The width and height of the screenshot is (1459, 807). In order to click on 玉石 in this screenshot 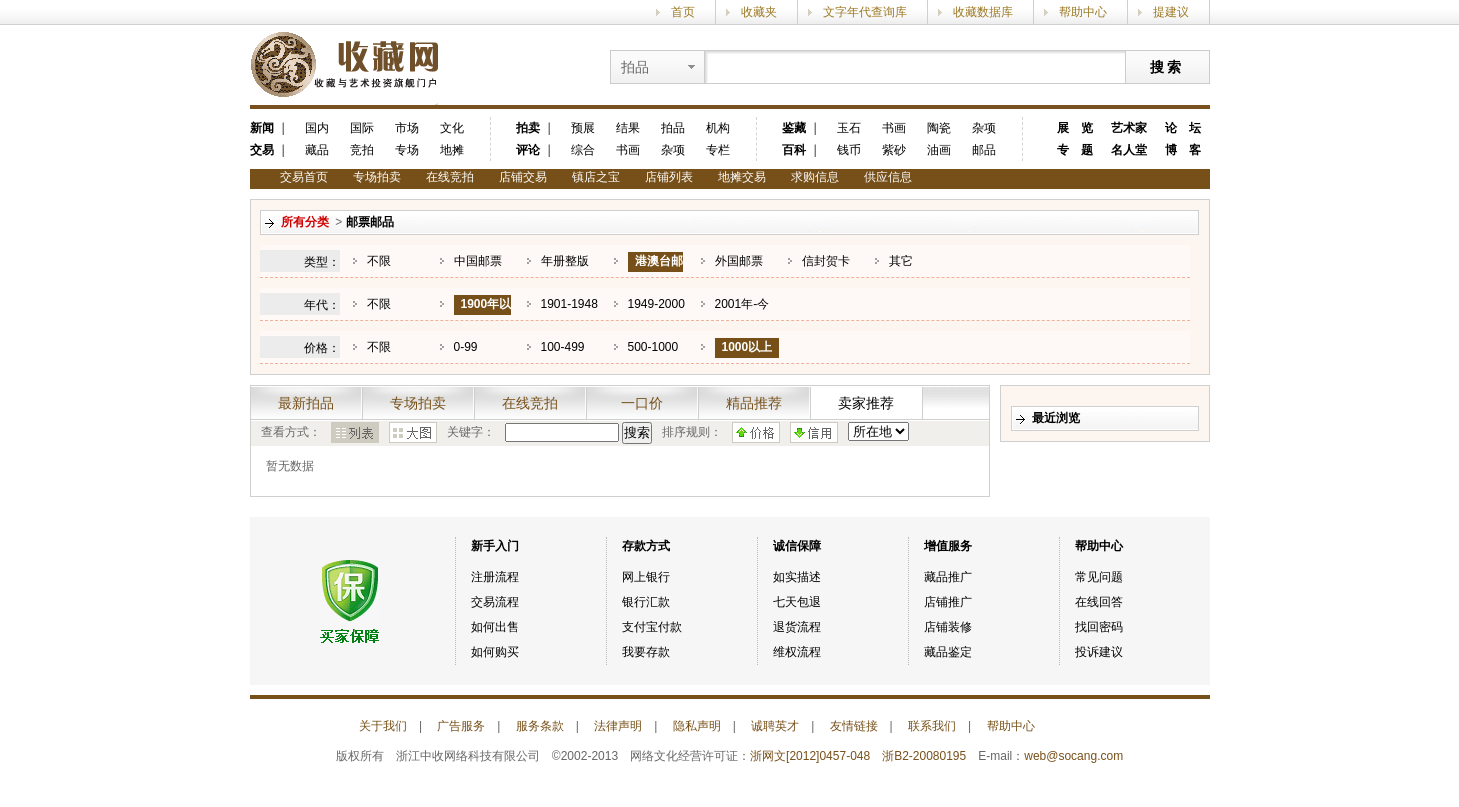, I will do `click(849, 128)`.